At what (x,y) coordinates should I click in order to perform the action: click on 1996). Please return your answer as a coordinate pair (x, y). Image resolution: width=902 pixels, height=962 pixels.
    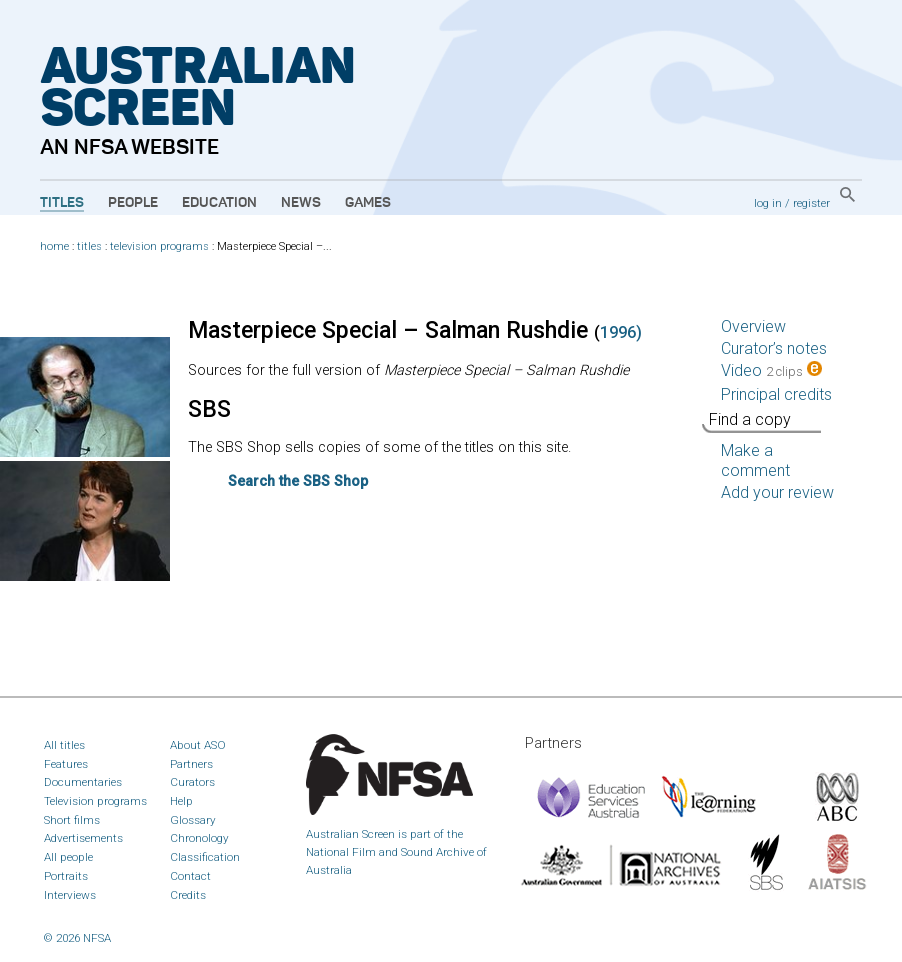
    Looking at the image, I should click on (621, 332).